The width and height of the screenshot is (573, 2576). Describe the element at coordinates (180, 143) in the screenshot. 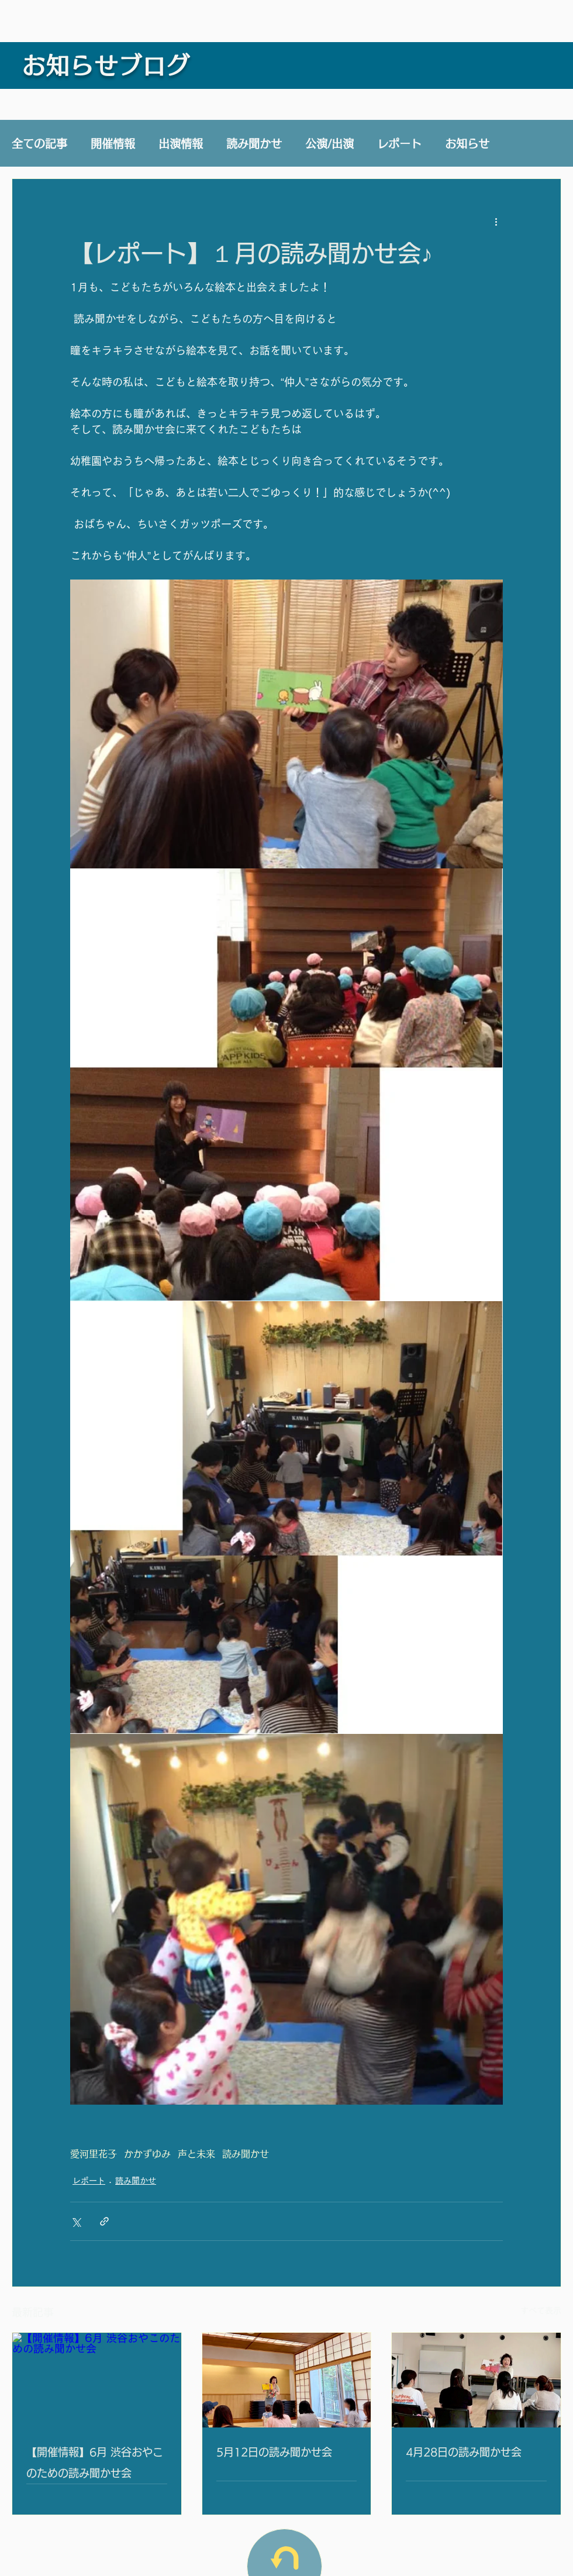

I see `出演情報` at that location.